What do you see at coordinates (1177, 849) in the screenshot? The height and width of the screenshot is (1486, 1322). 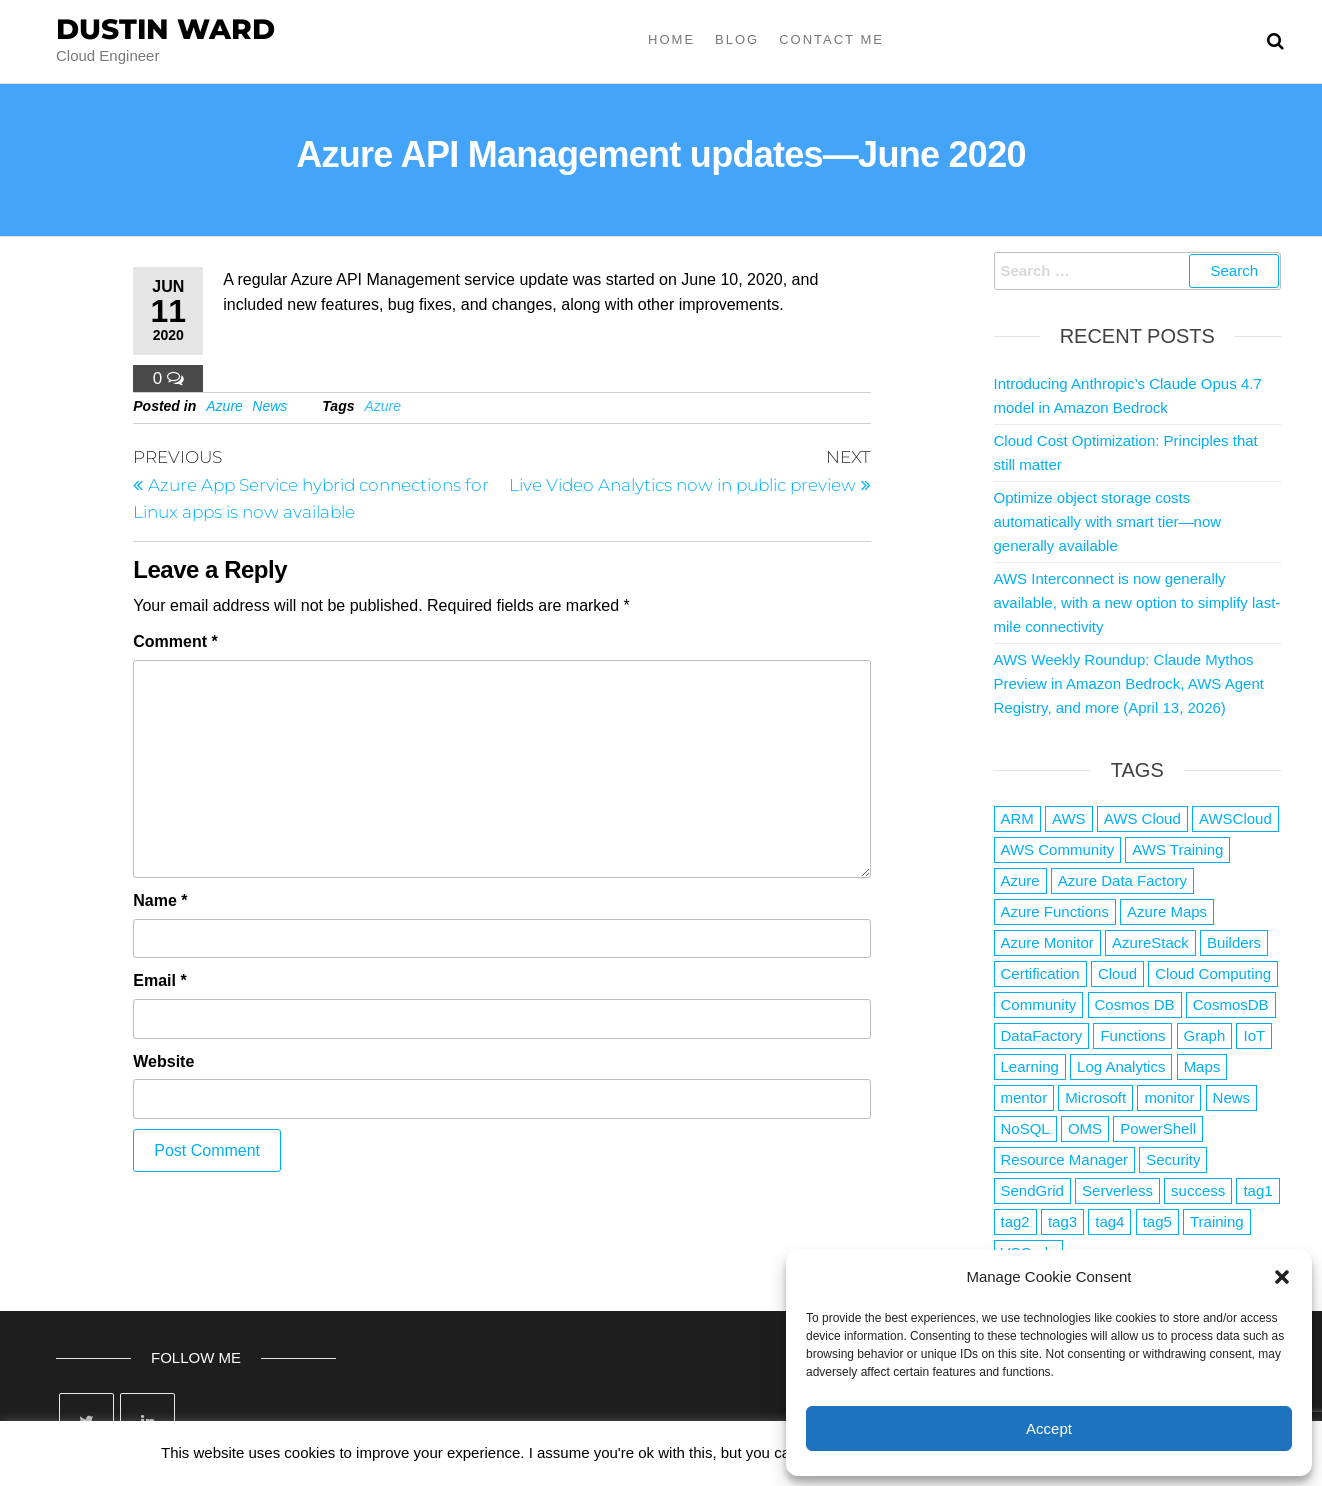 I see `AWS Training [AWS Training (1 item)]` at bounding box center [1177, 849].